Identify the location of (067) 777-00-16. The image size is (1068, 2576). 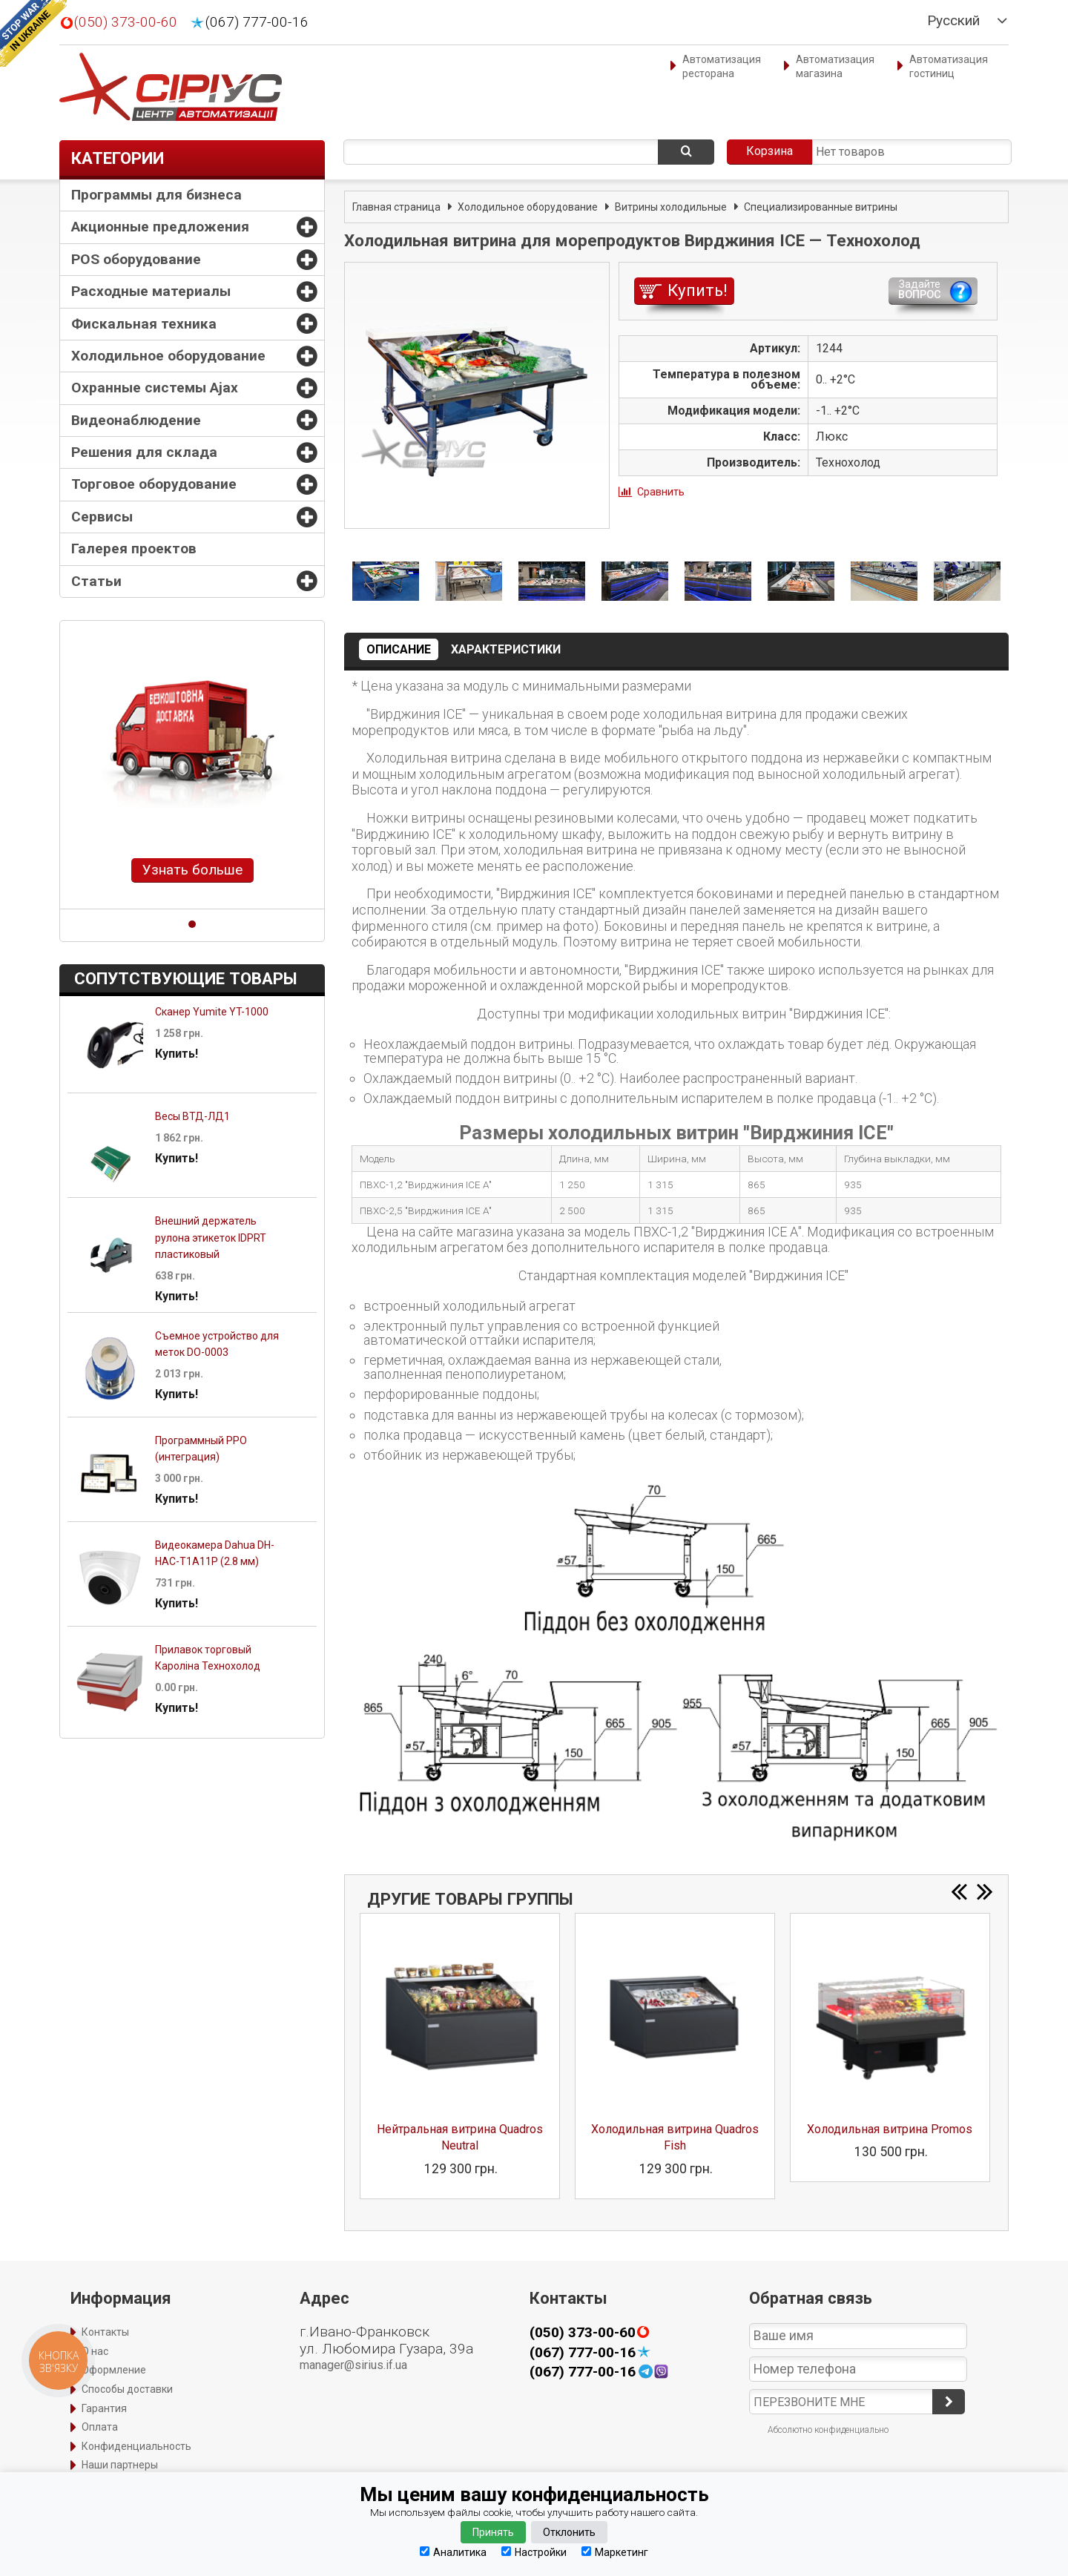
(257, 22).